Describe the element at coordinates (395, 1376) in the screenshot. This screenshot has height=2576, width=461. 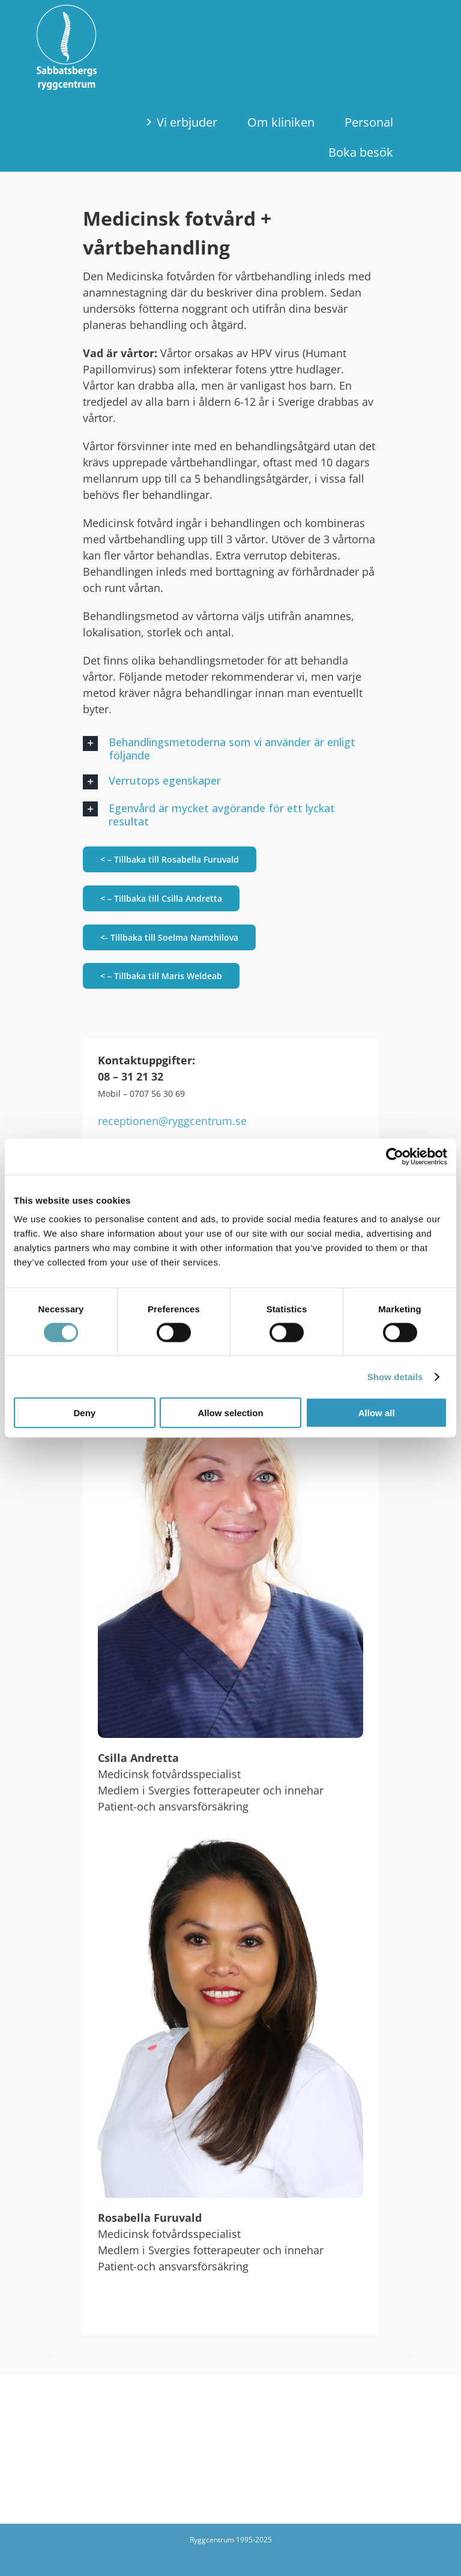
I see `Show details` at that location.